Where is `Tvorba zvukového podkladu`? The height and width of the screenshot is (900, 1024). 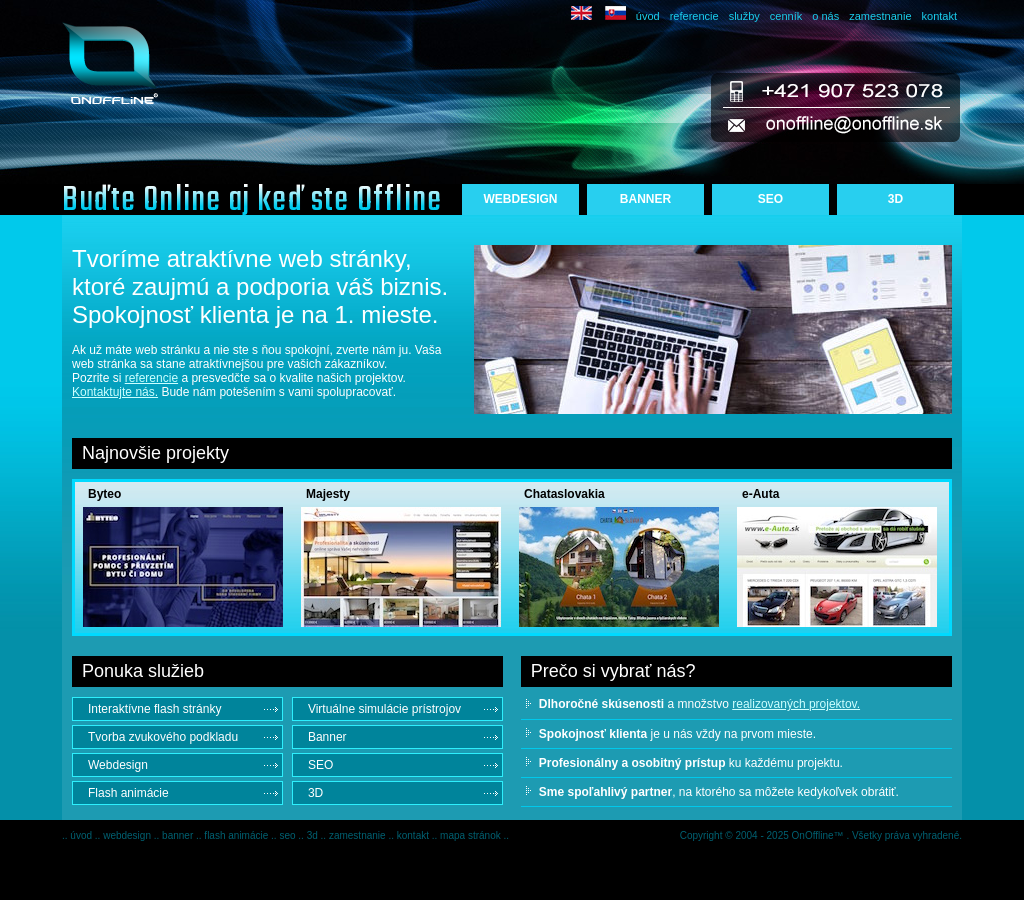 Tvorba zvukového podkladu is located at coordinates (163, 737).